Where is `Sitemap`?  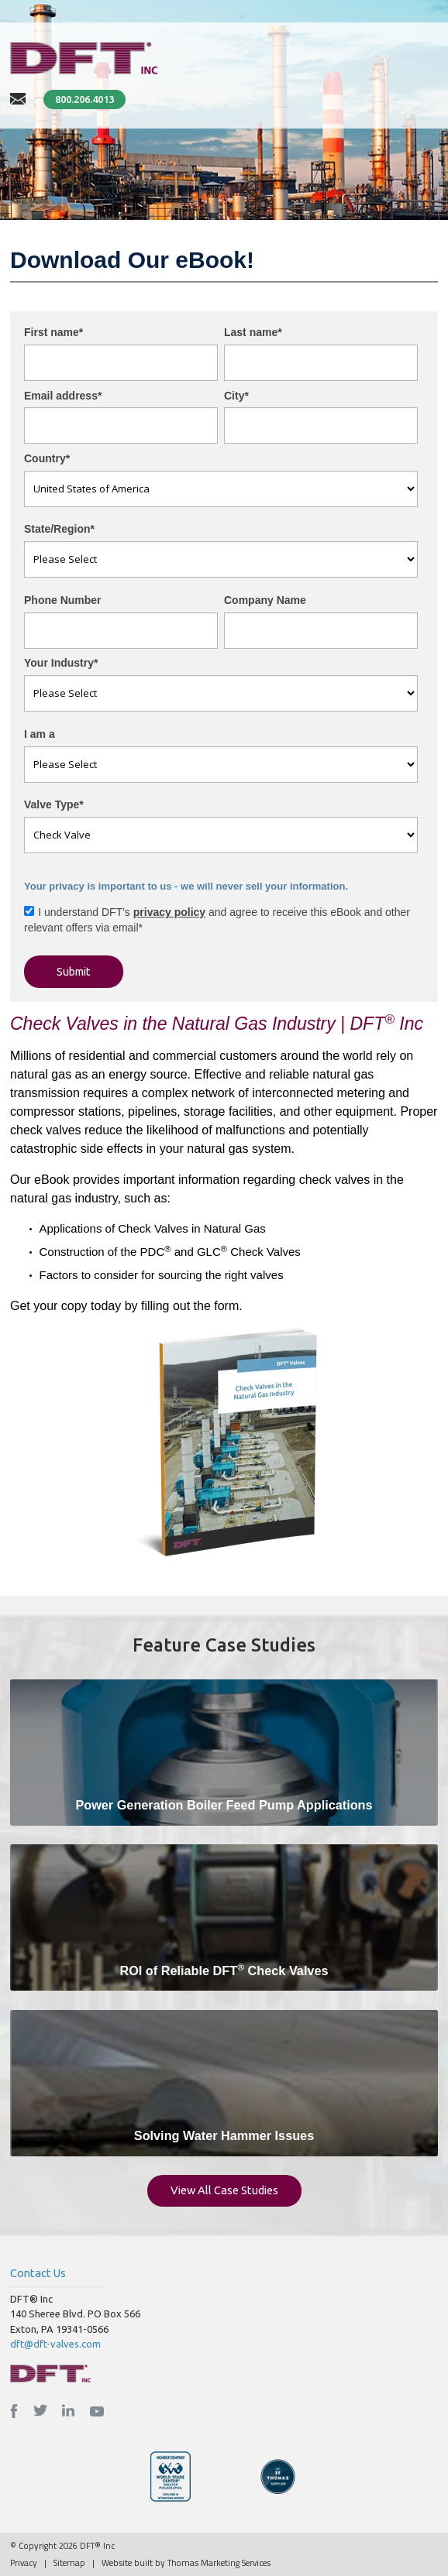 Sitemap is located at coordinates (69, 2562).